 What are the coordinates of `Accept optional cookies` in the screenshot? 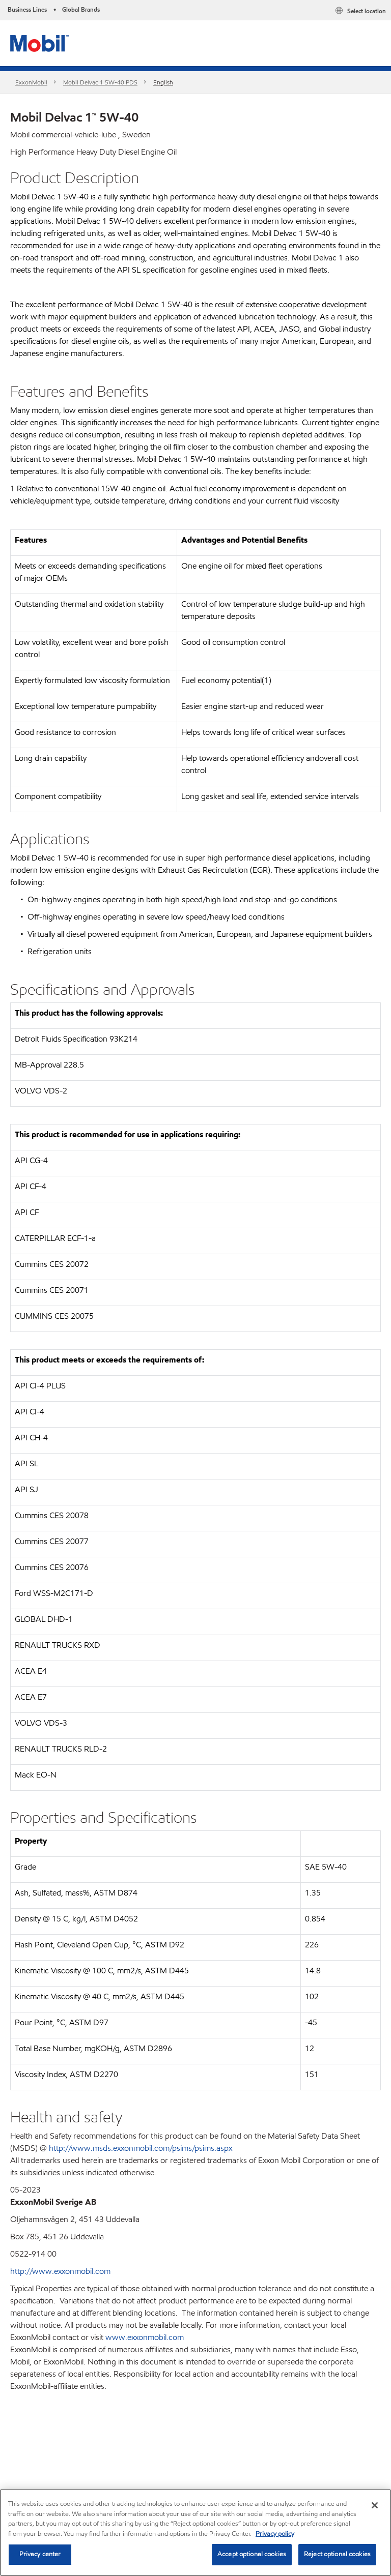 It's located at (251, 2554).